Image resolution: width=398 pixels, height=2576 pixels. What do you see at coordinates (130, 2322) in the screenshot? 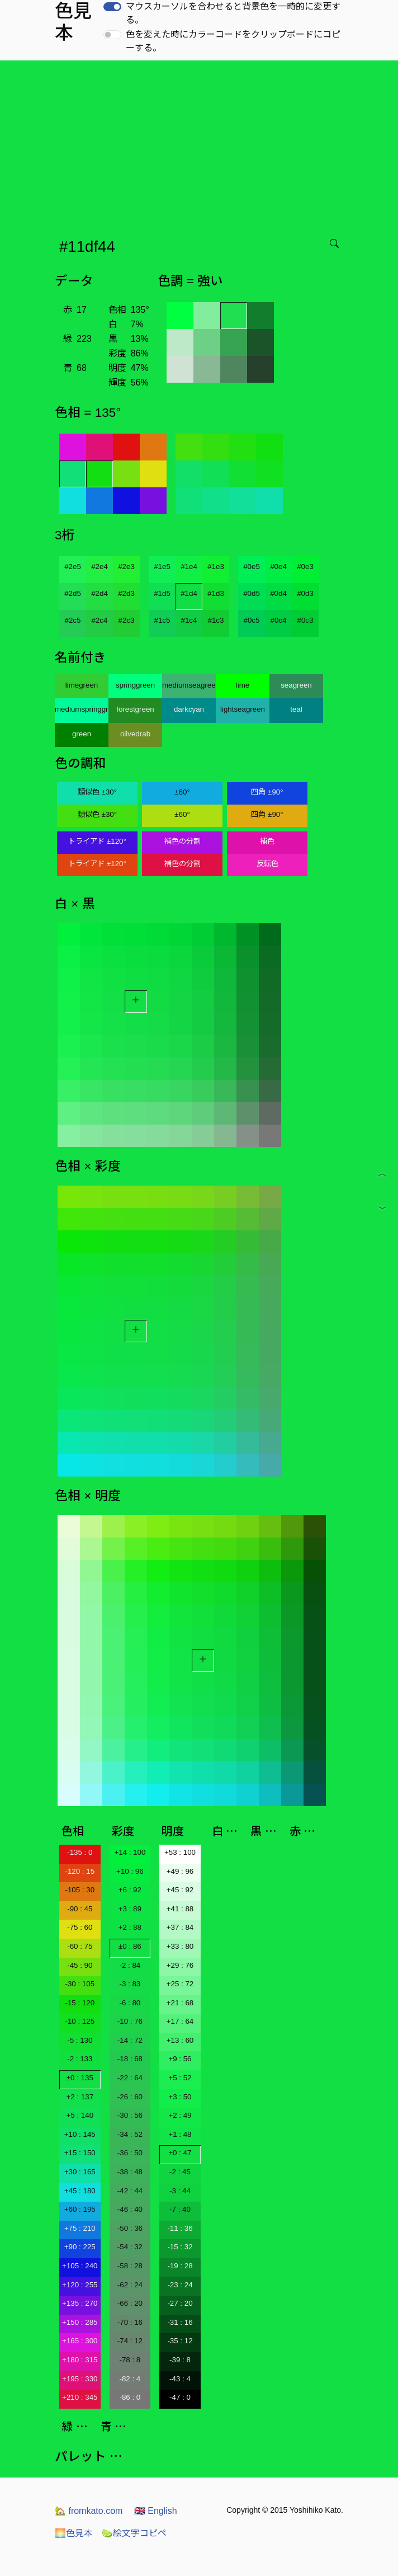
I see `-70 : 16` at bounding box center [130, 2322].